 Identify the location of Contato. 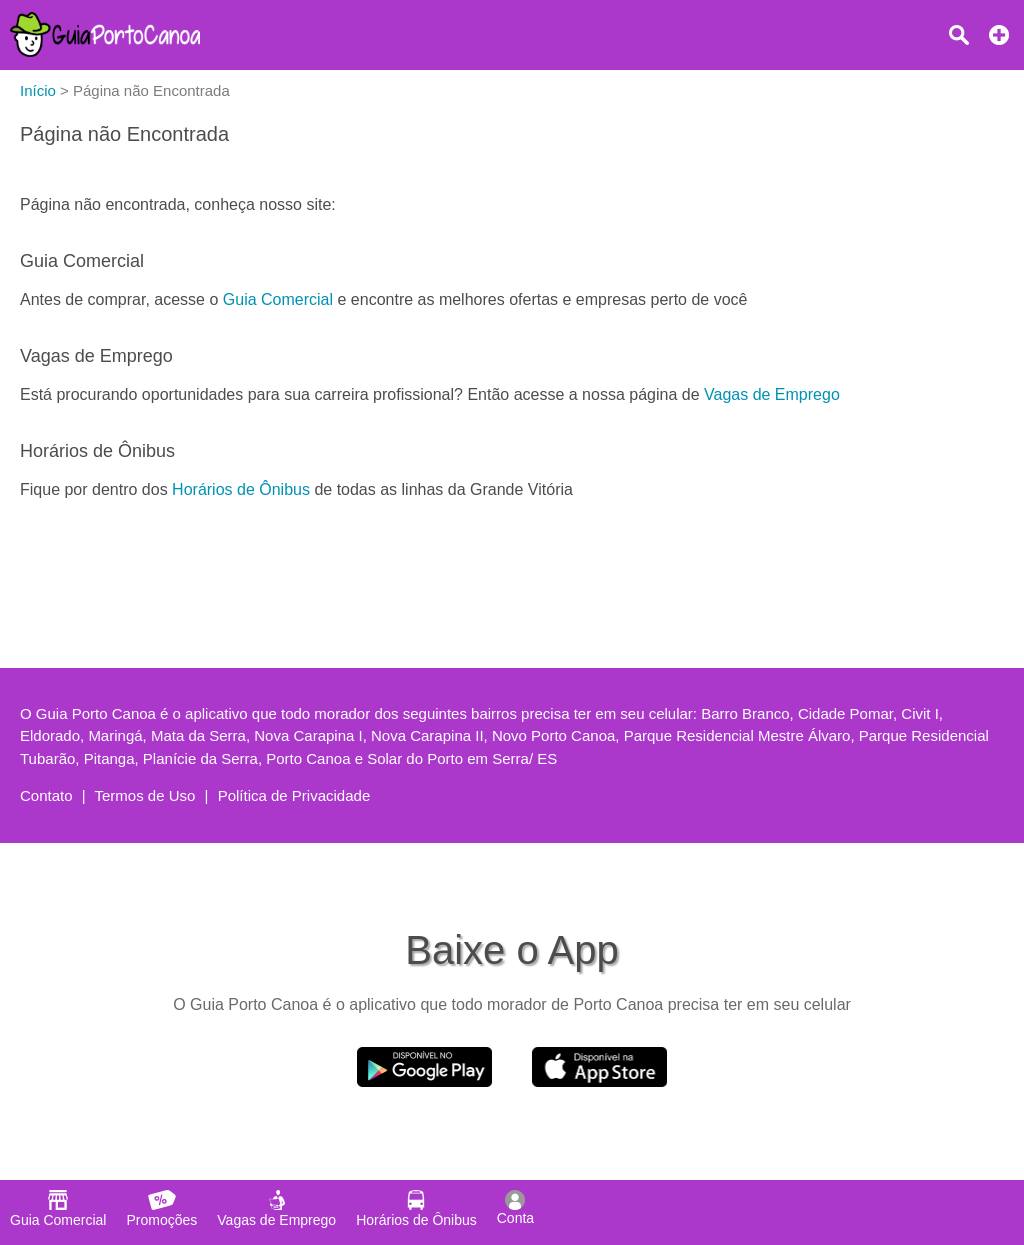
(46, 795).